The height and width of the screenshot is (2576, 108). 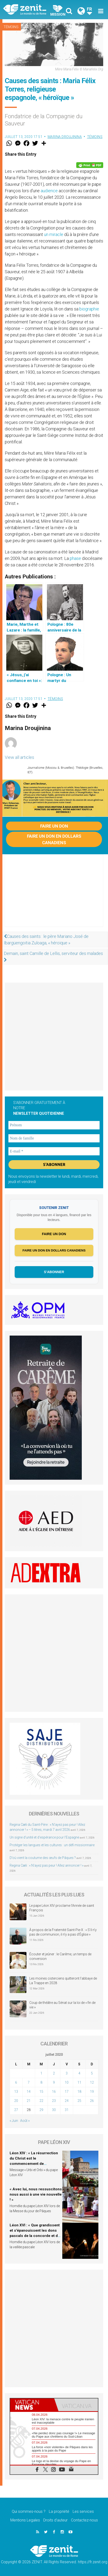 I want to click on [tab], so click(x=32, y=2404).